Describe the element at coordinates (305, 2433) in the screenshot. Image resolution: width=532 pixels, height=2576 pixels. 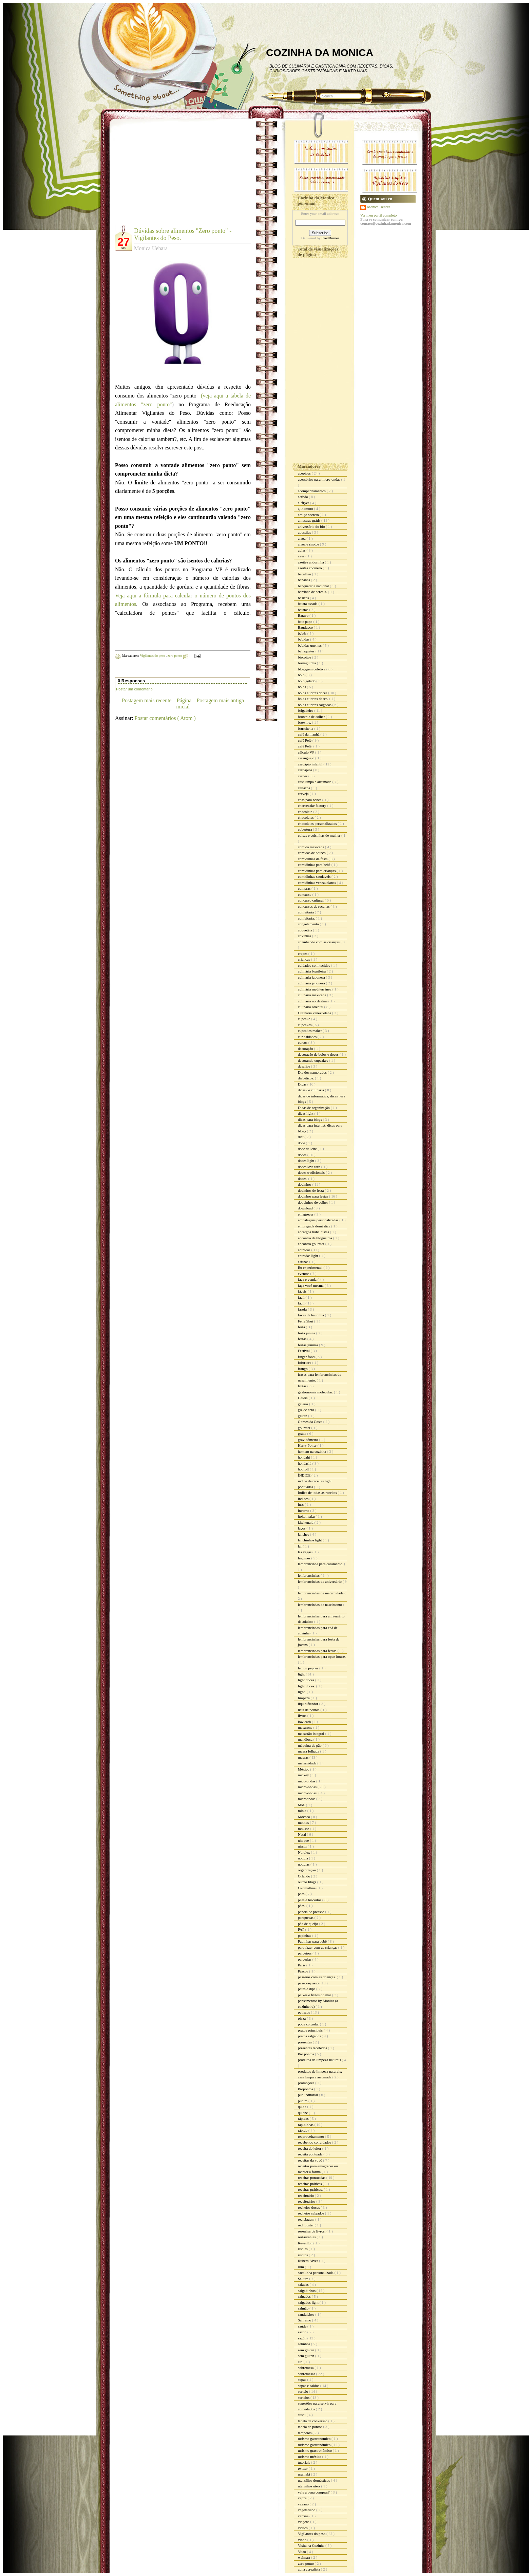
I see `temperos` at that location.